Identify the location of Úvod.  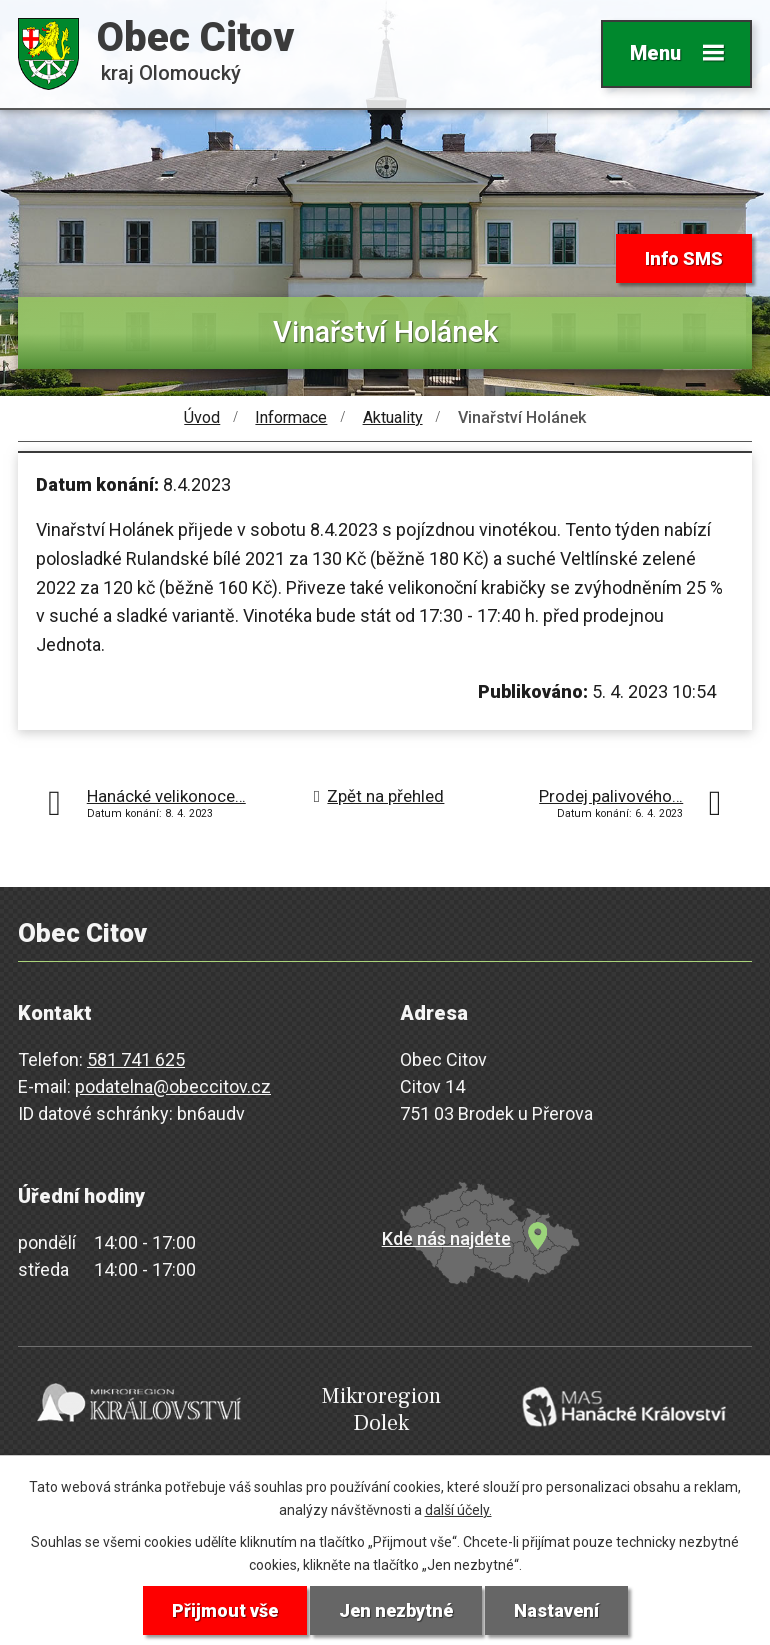
(202, 417).